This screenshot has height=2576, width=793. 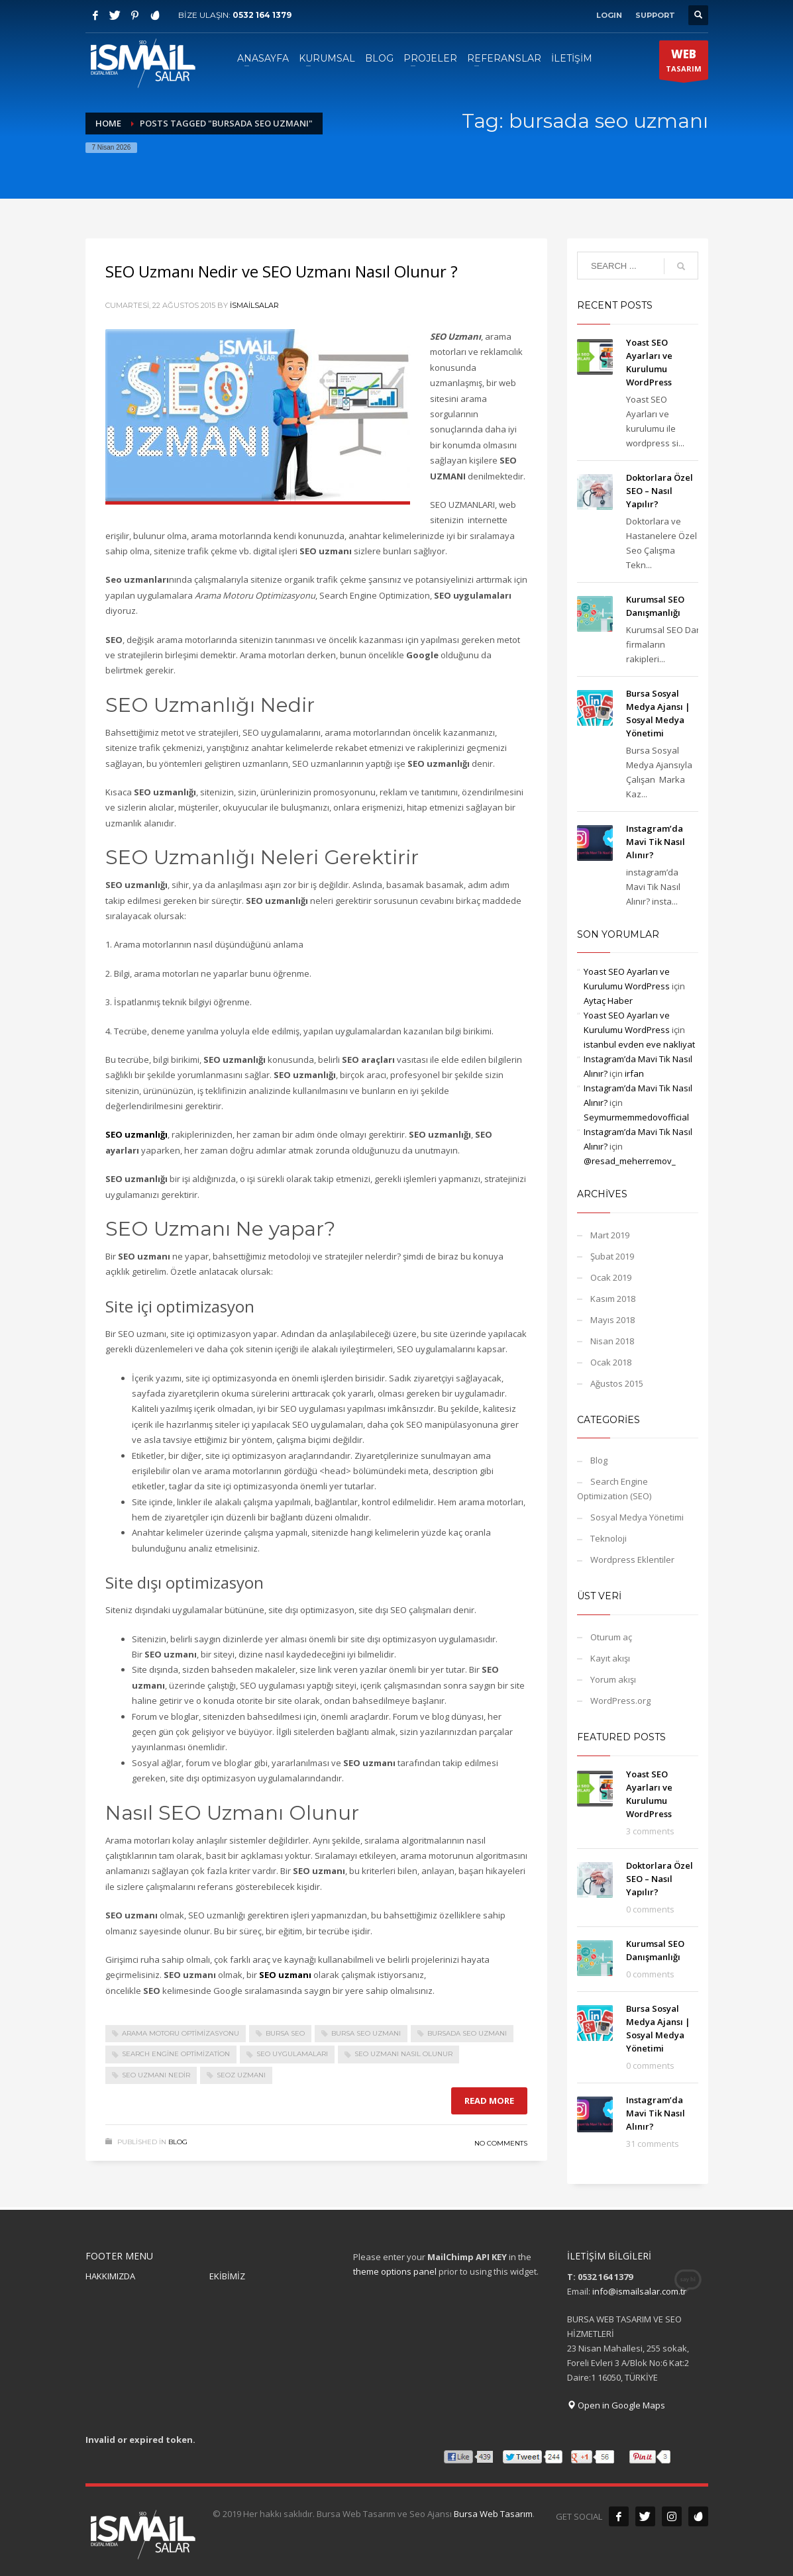 What do you see at coordinates (489, 2100) in the screenshot?
I see `Read more` at bounding box center [489, 2100].